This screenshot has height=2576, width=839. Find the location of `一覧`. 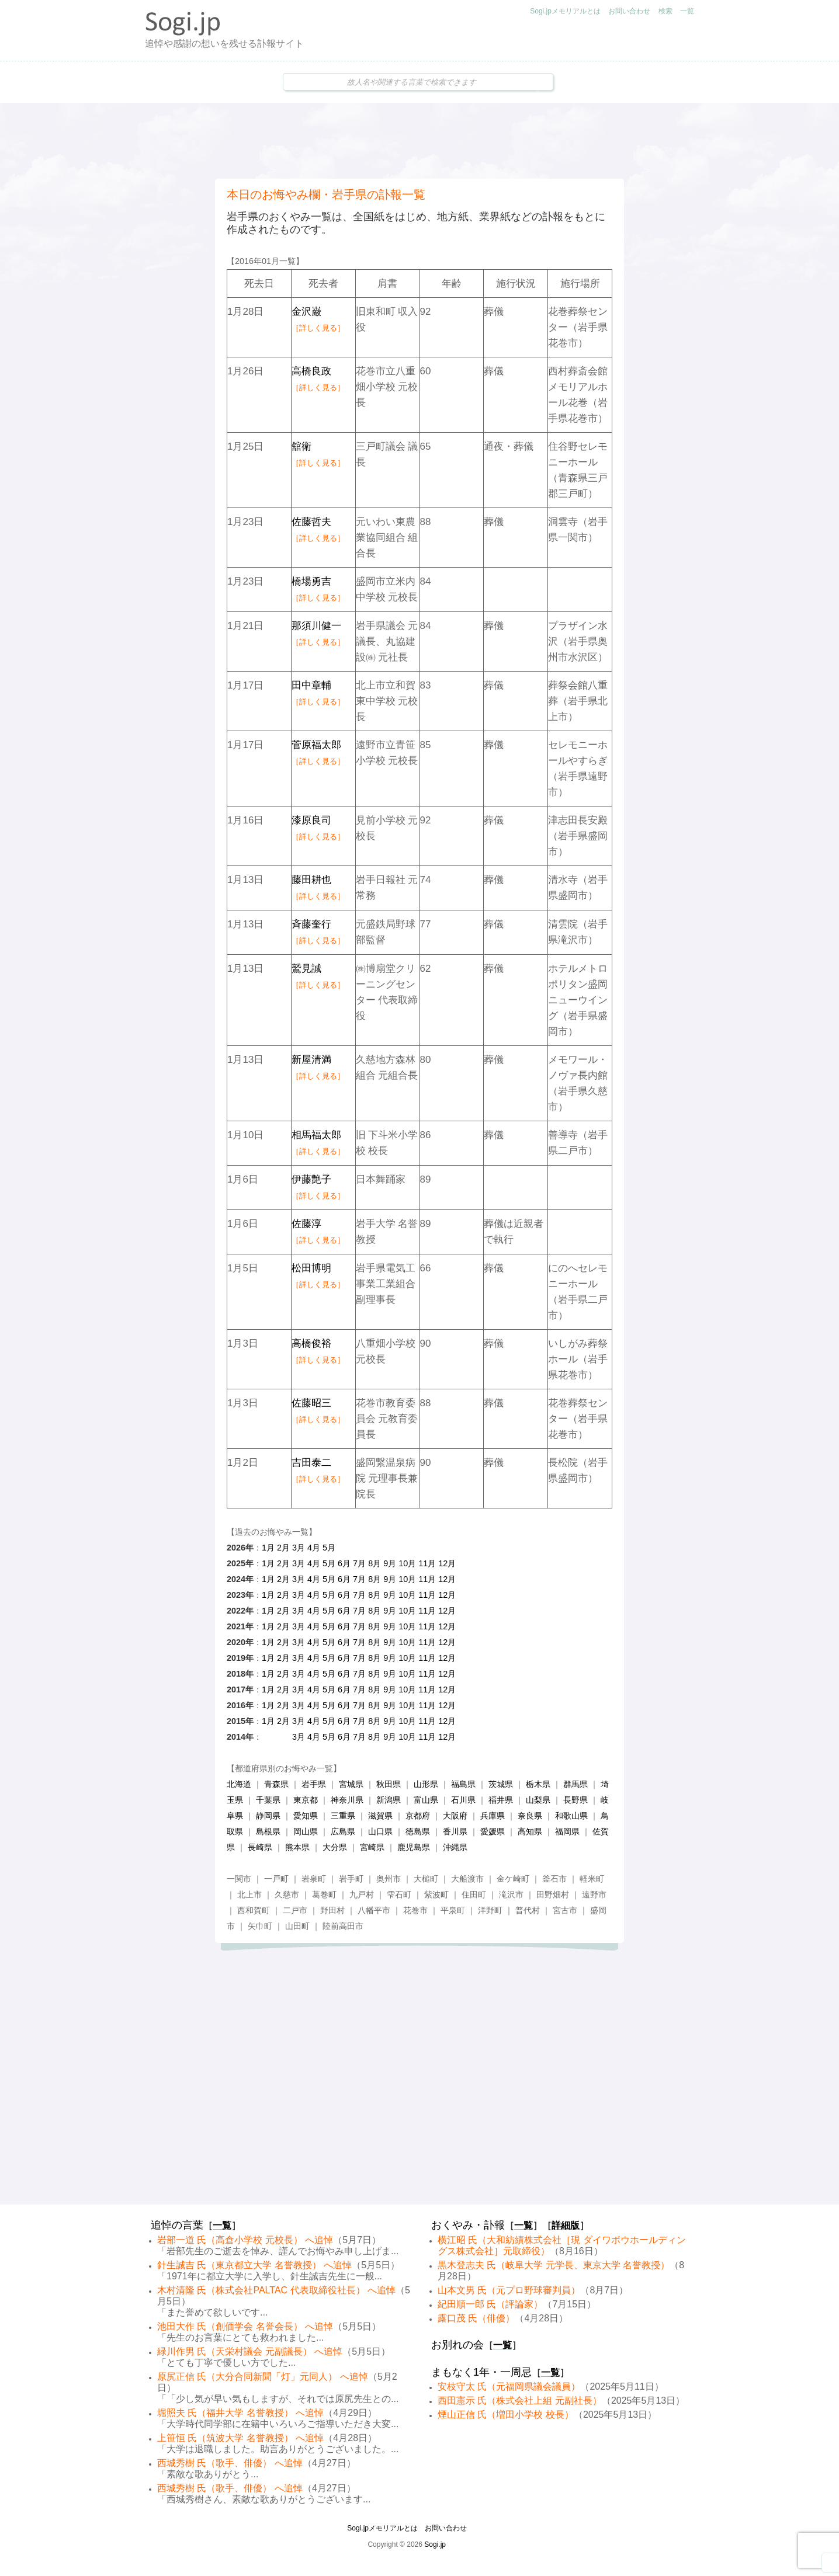

一覧 is located at coordinates (687, 11).